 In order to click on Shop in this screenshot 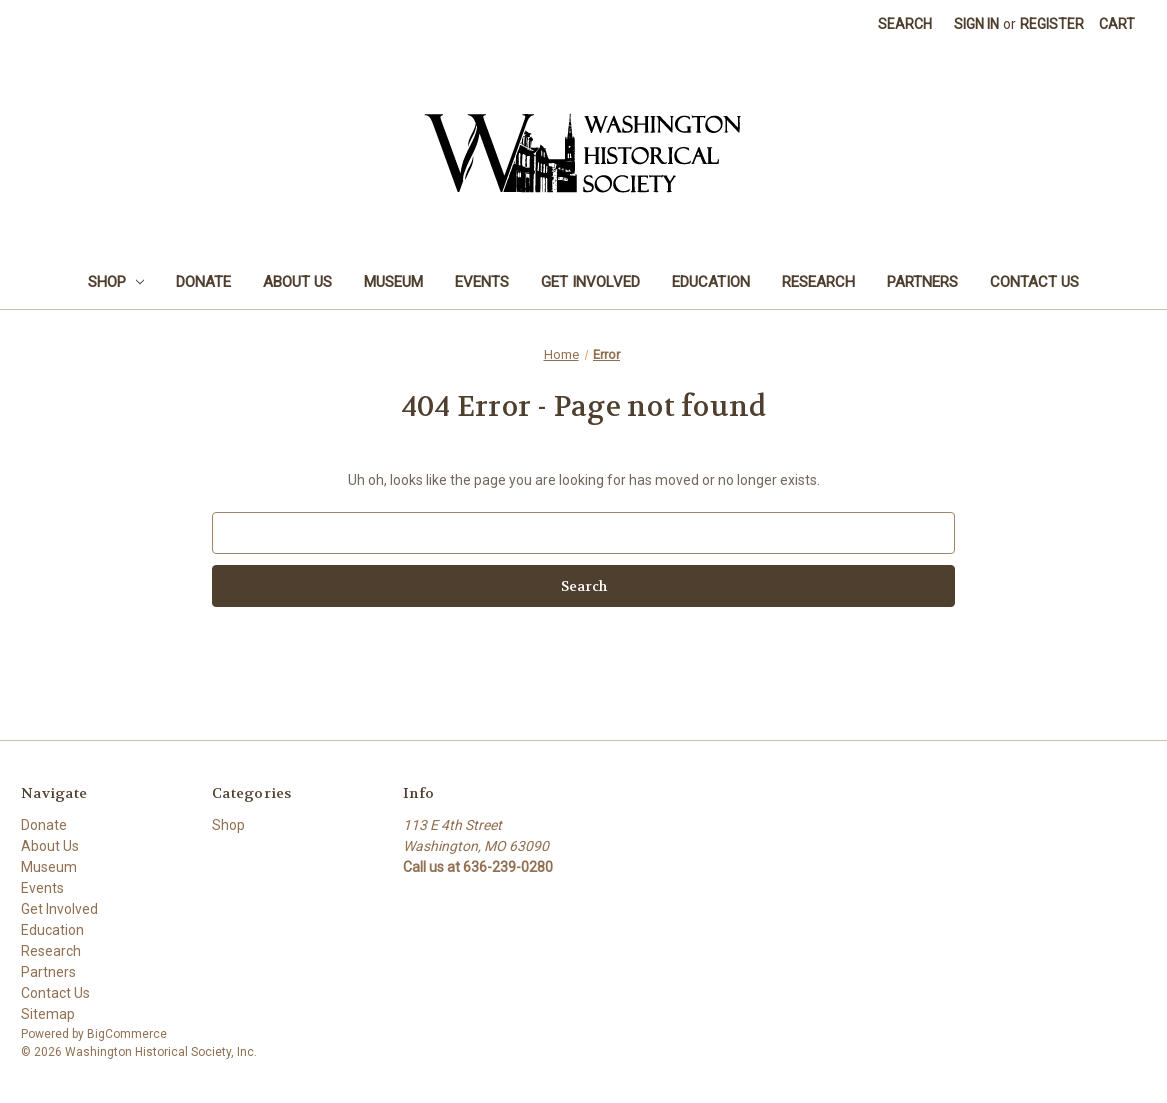, I will do `click(116, 282)`.